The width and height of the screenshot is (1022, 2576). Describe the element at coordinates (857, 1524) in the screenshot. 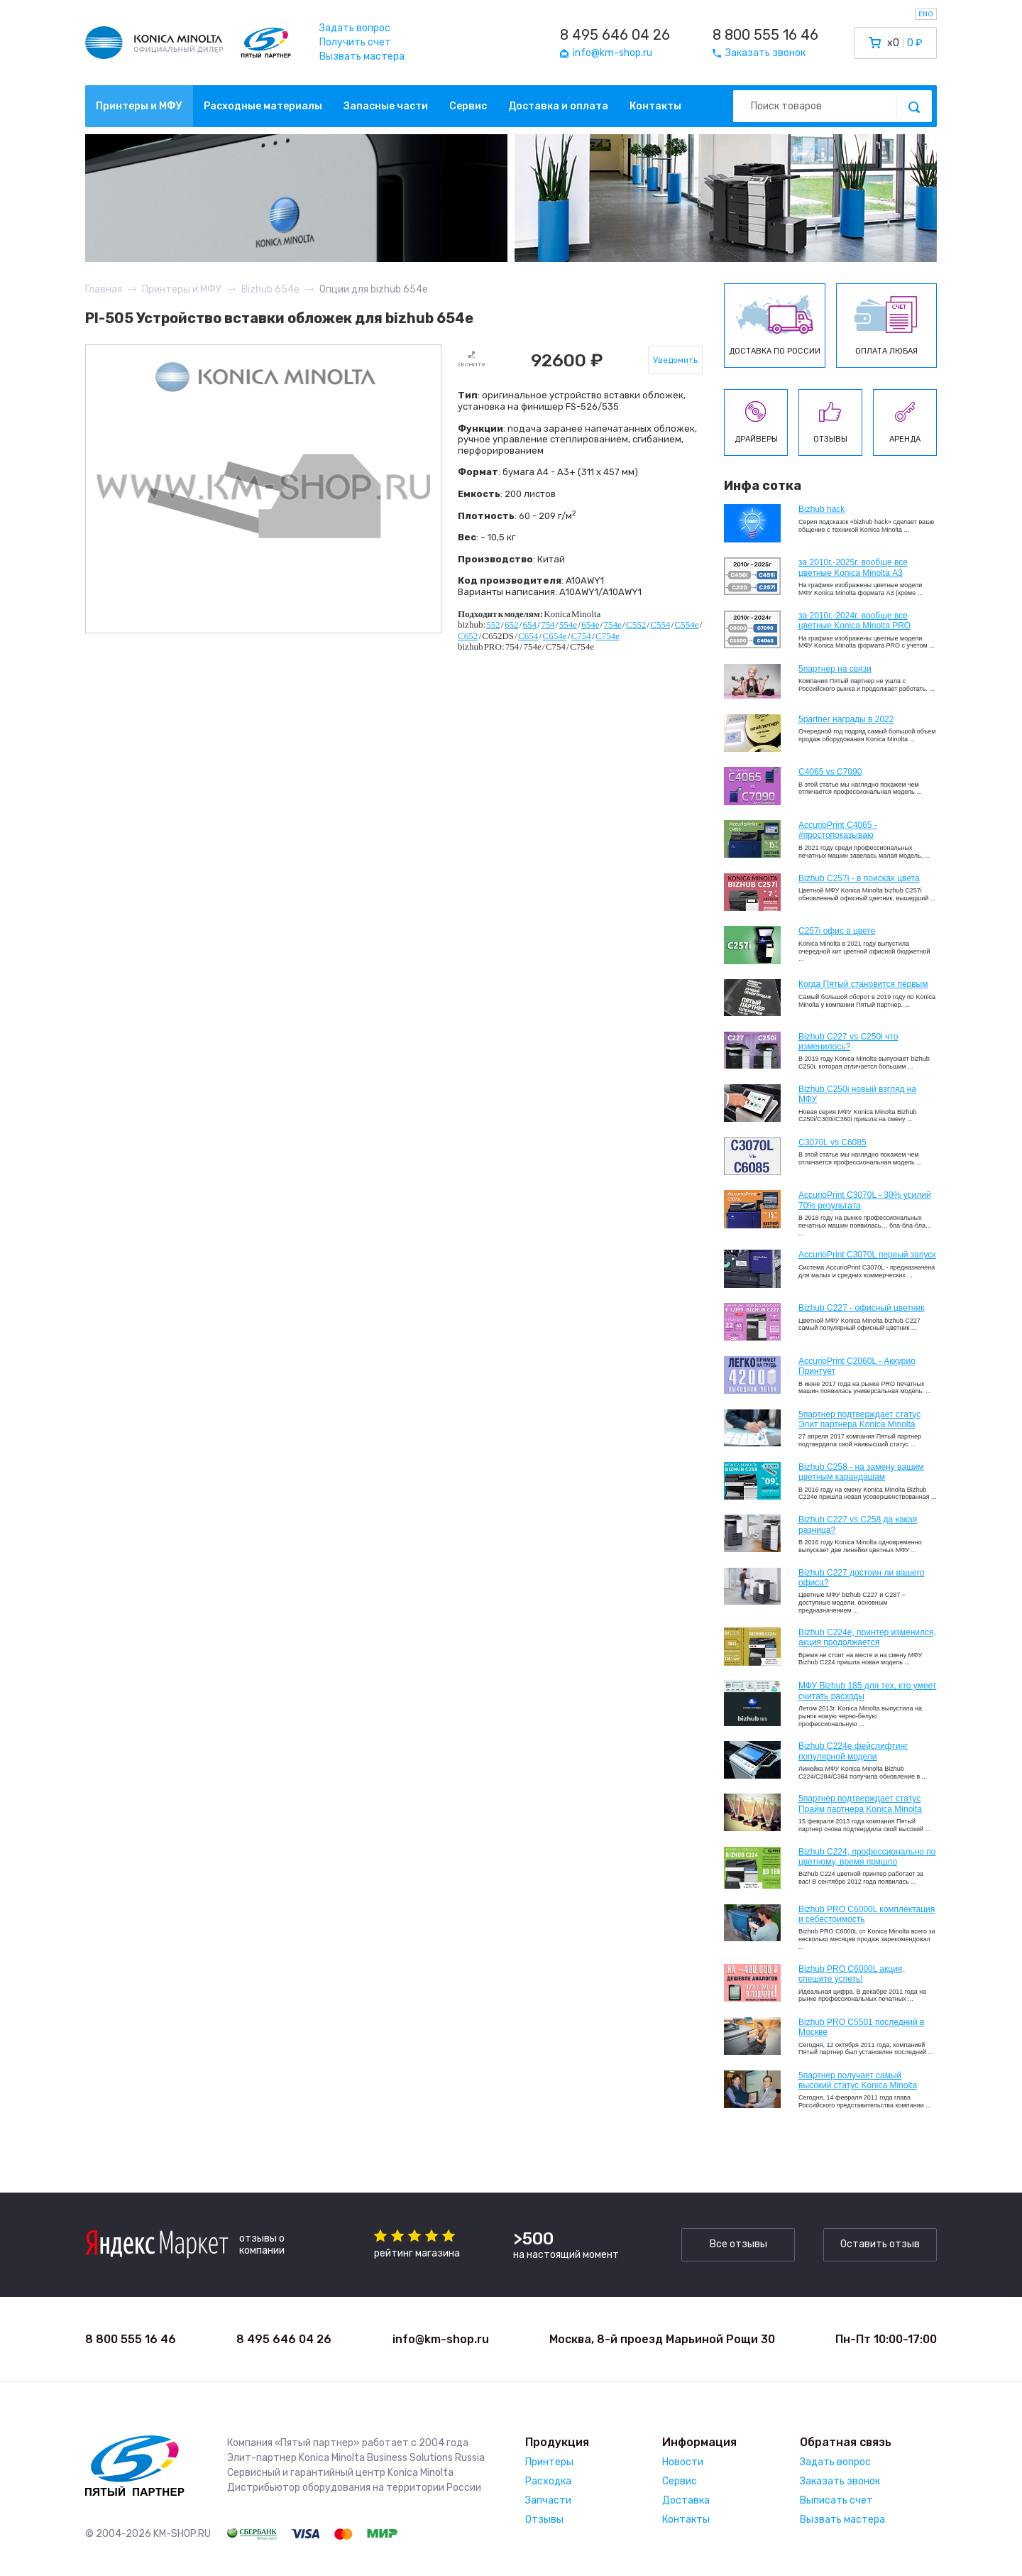

I see `Bizhub C227 vs C258 да какая разница?` at that location.